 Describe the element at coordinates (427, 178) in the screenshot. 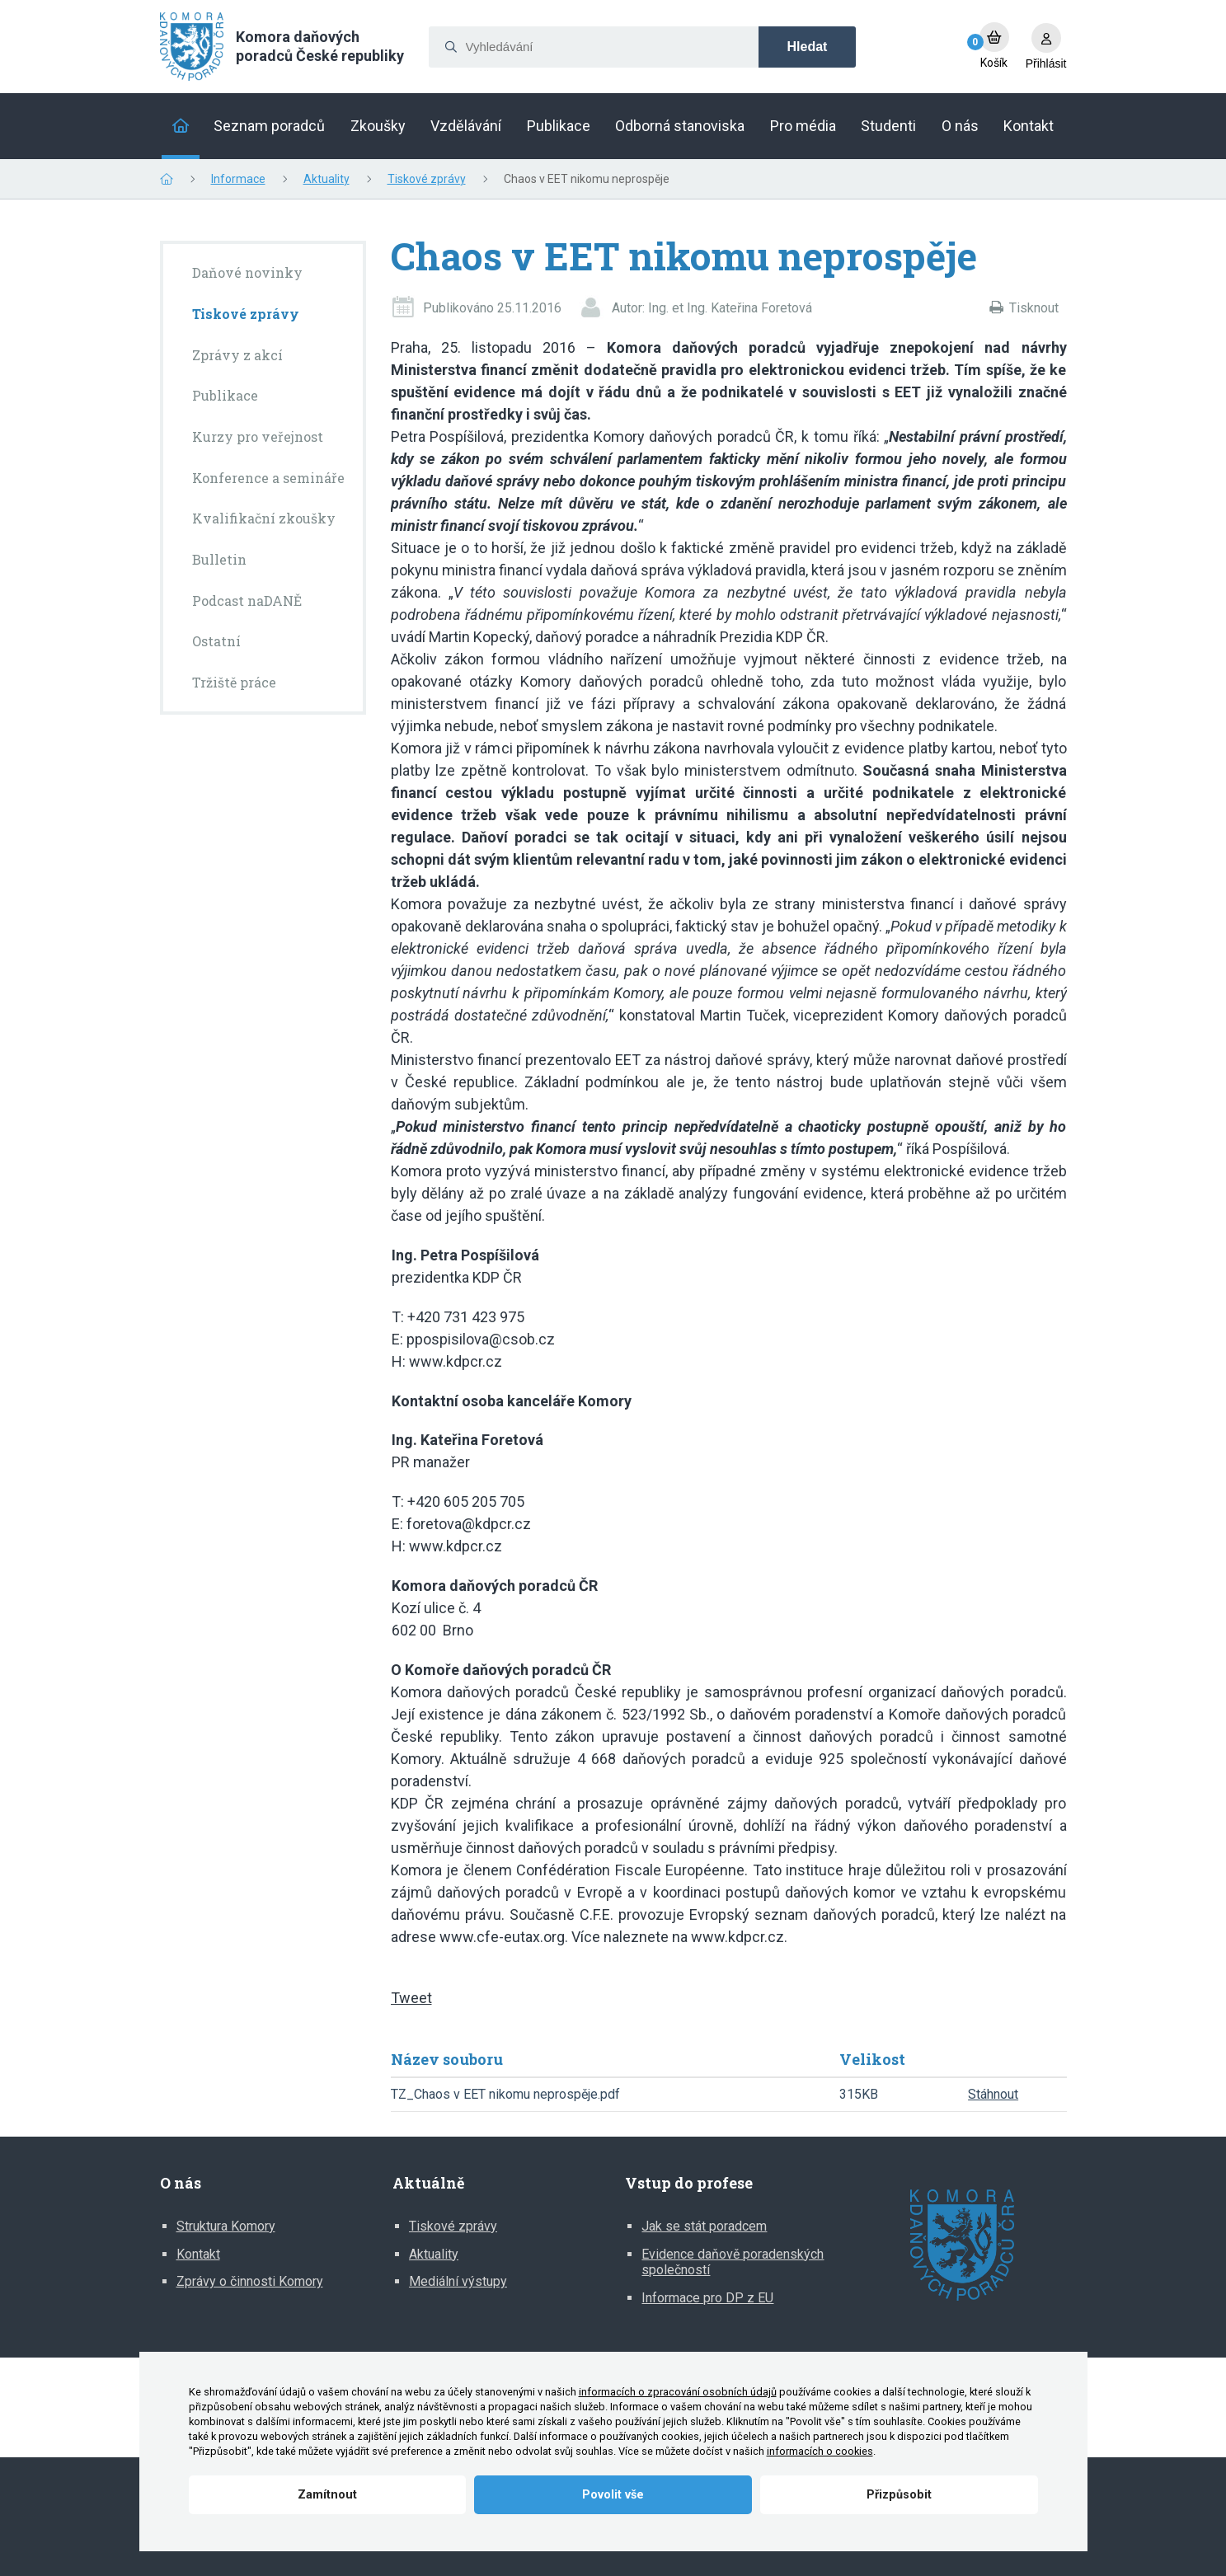

I see `Tiskové zprávy` at that location.